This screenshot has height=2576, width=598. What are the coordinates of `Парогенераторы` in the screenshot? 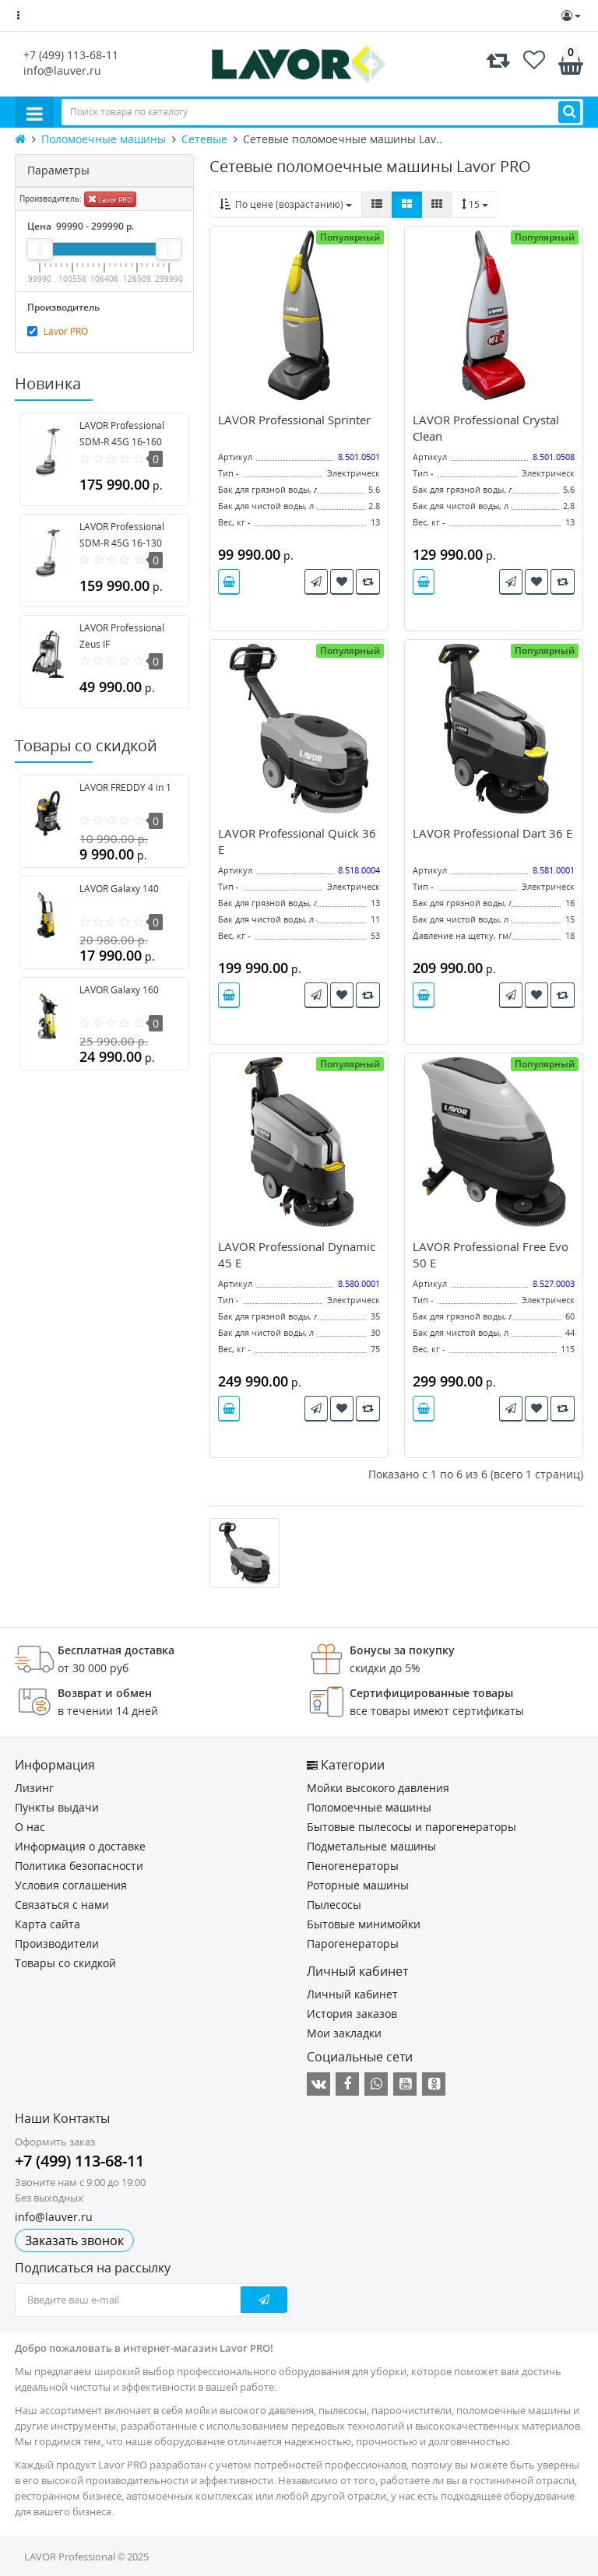 It's located at (353, 1943).